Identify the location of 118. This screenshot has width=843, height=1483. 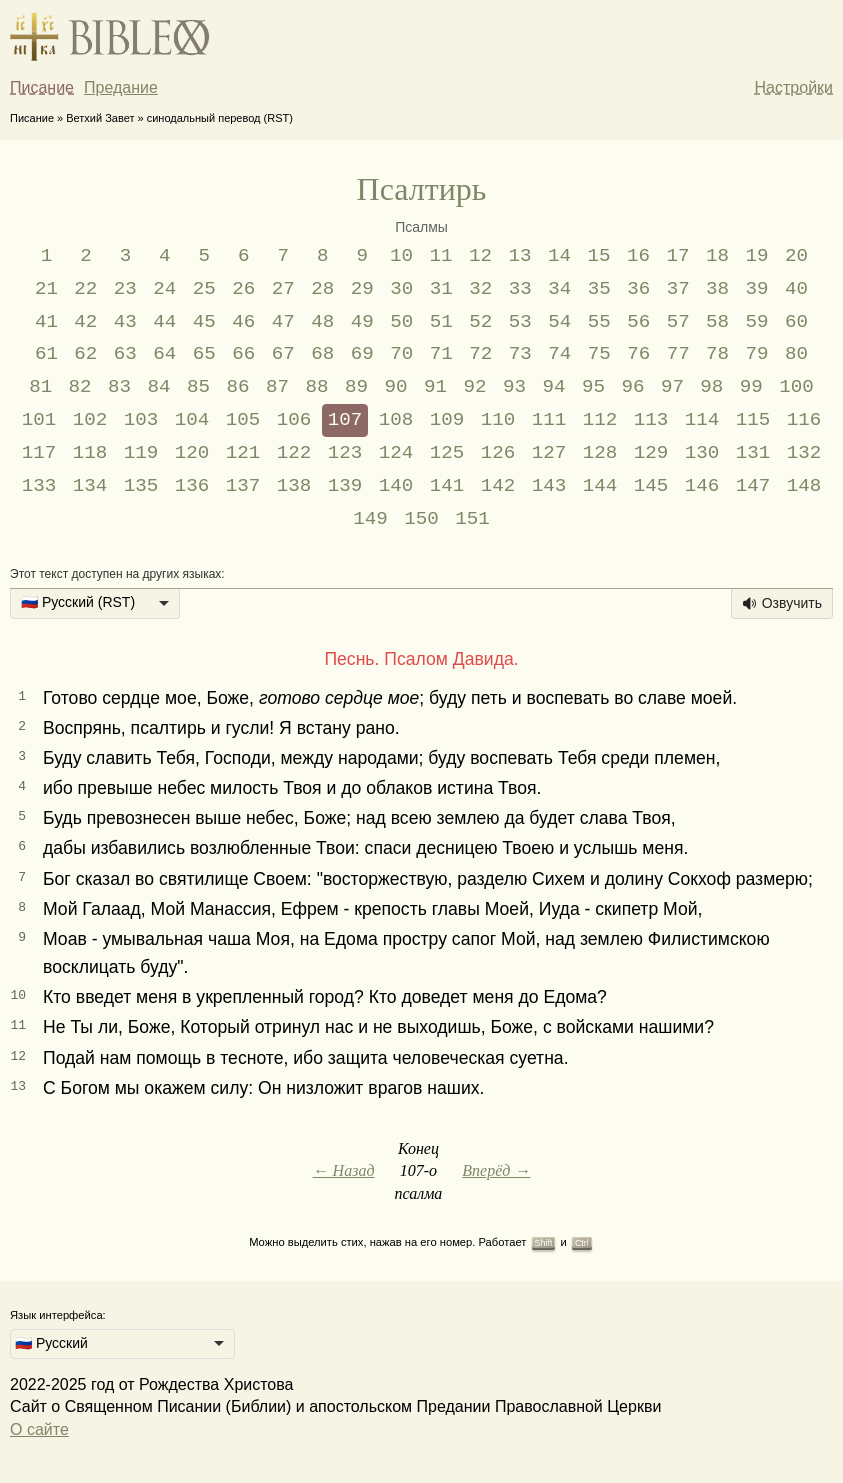
(90, 453).